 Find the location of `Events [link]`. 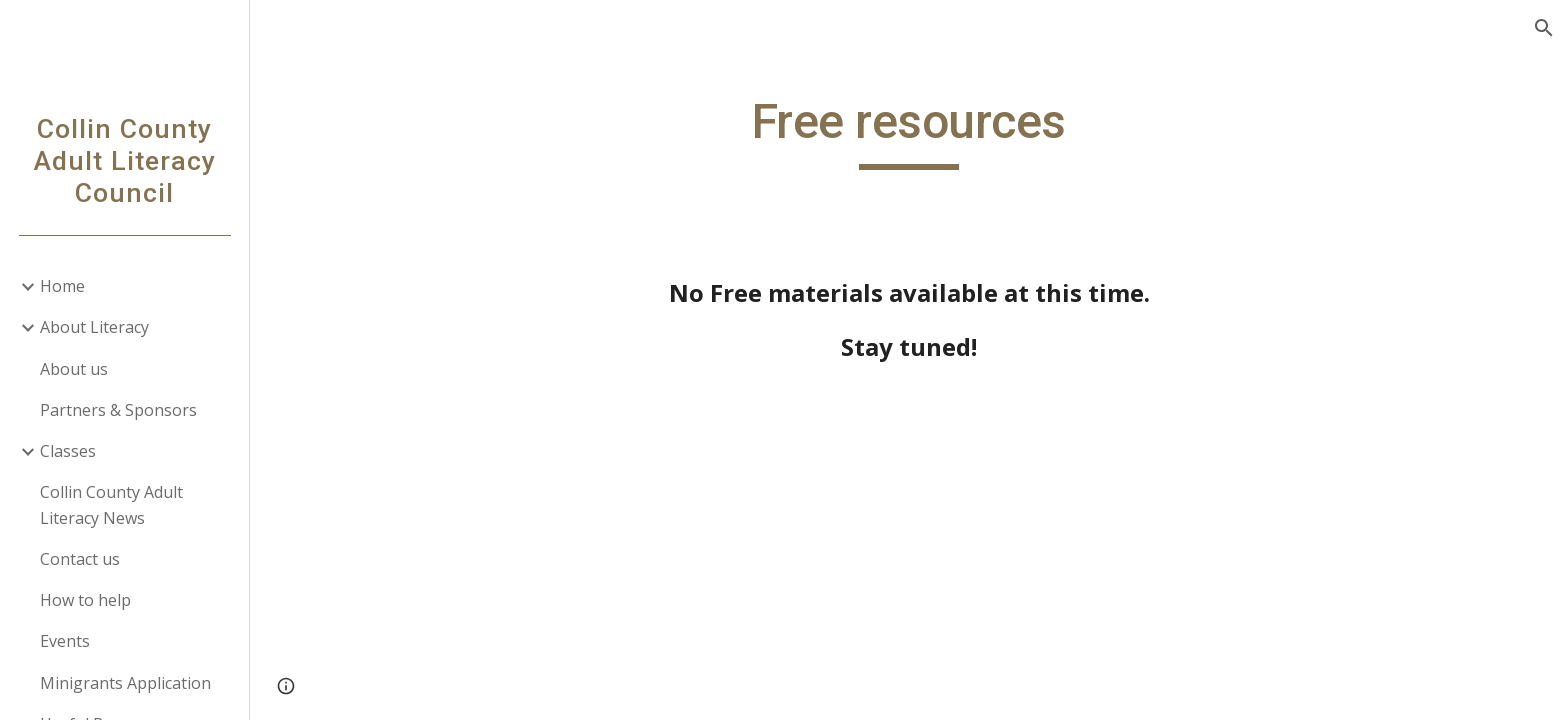

Events [link] is located at coordinates (65, 641).